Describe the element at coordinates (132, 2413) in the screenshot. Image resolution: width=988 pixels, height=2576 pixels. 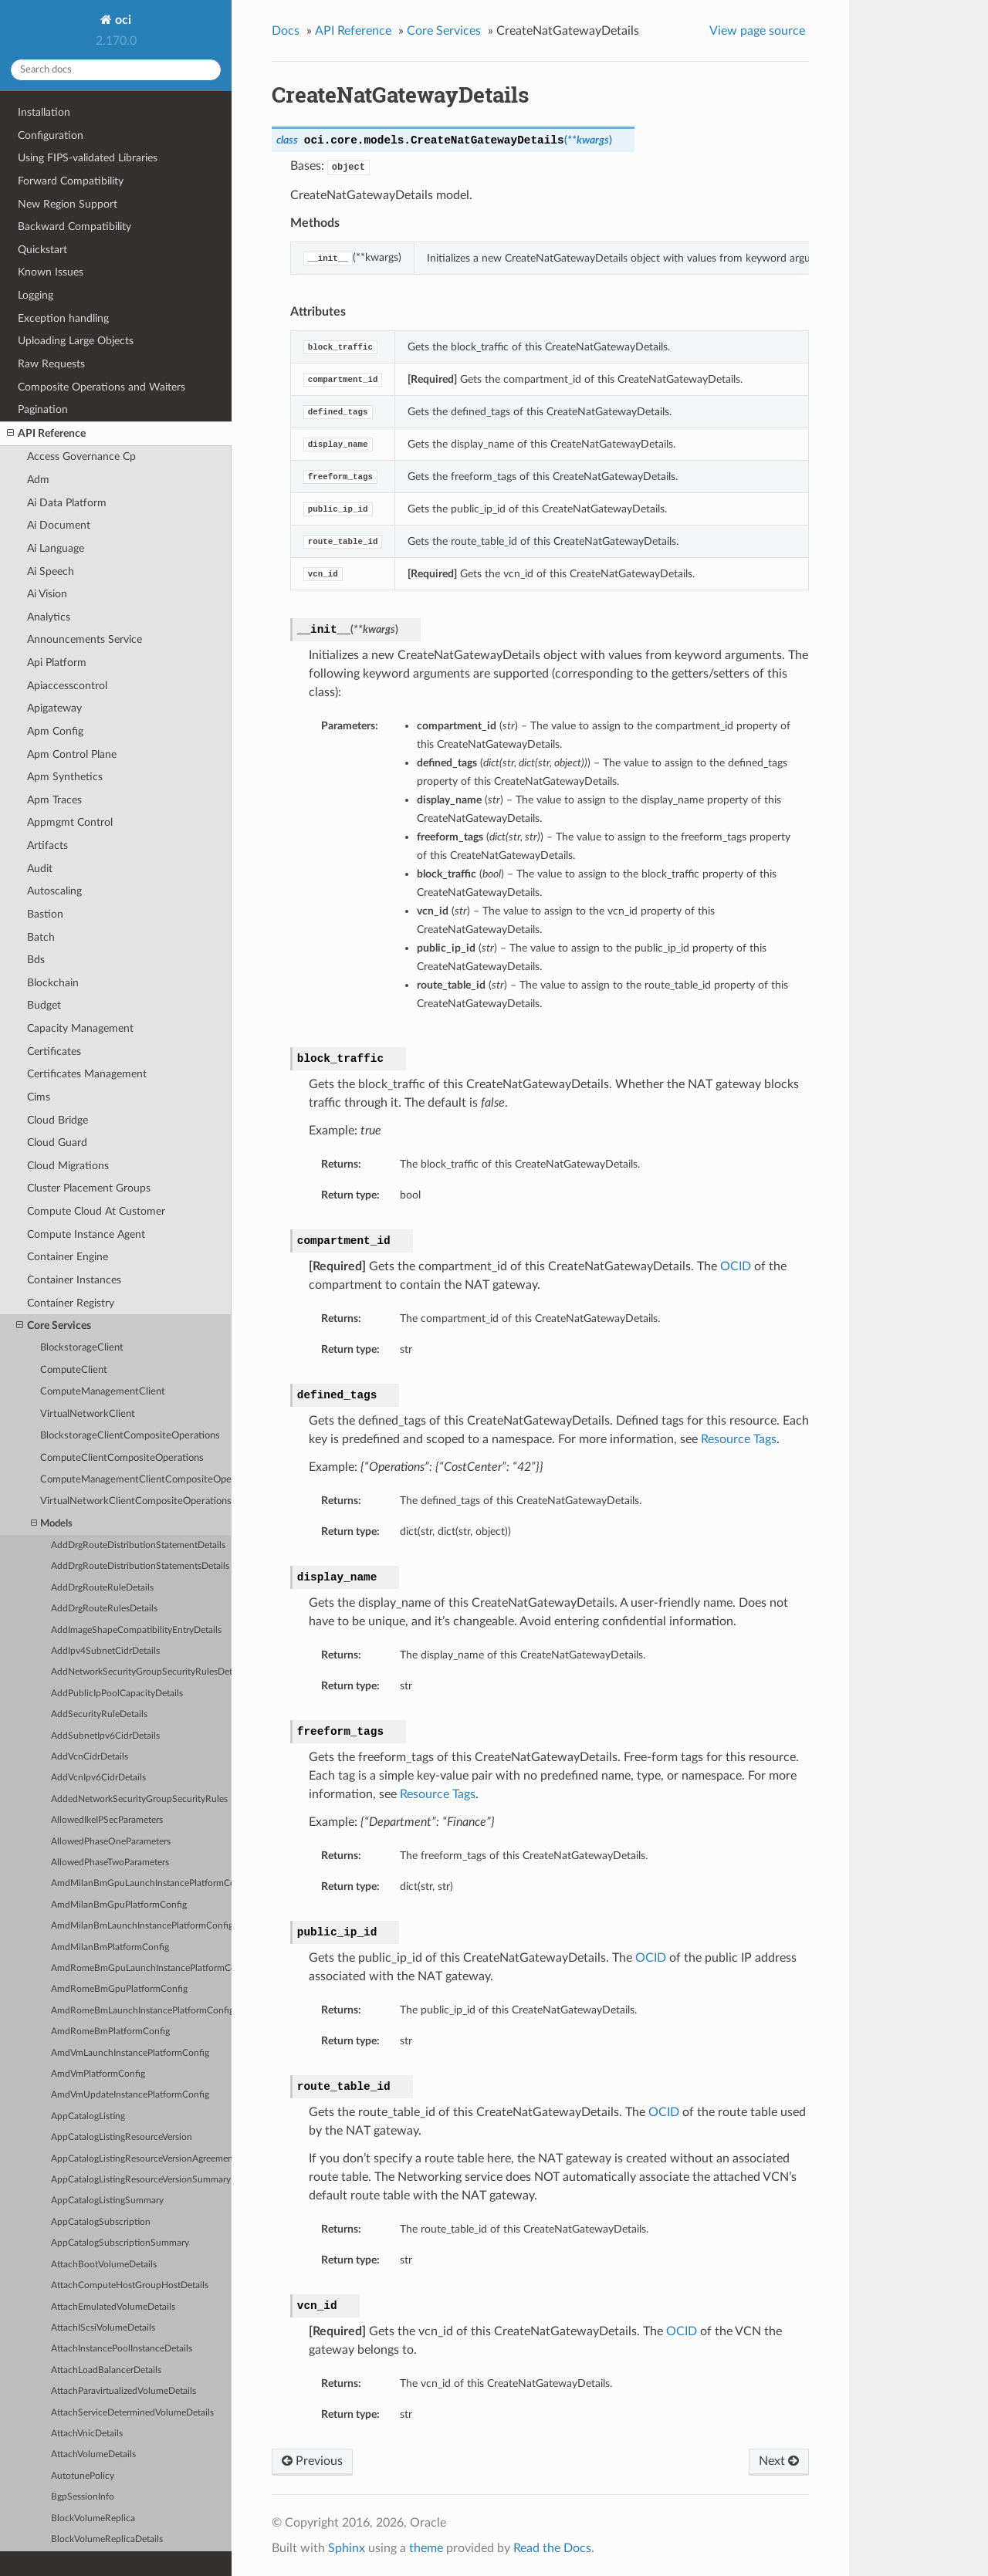
I see `AttachServiceDeterminedVolumeDetails` at that location.